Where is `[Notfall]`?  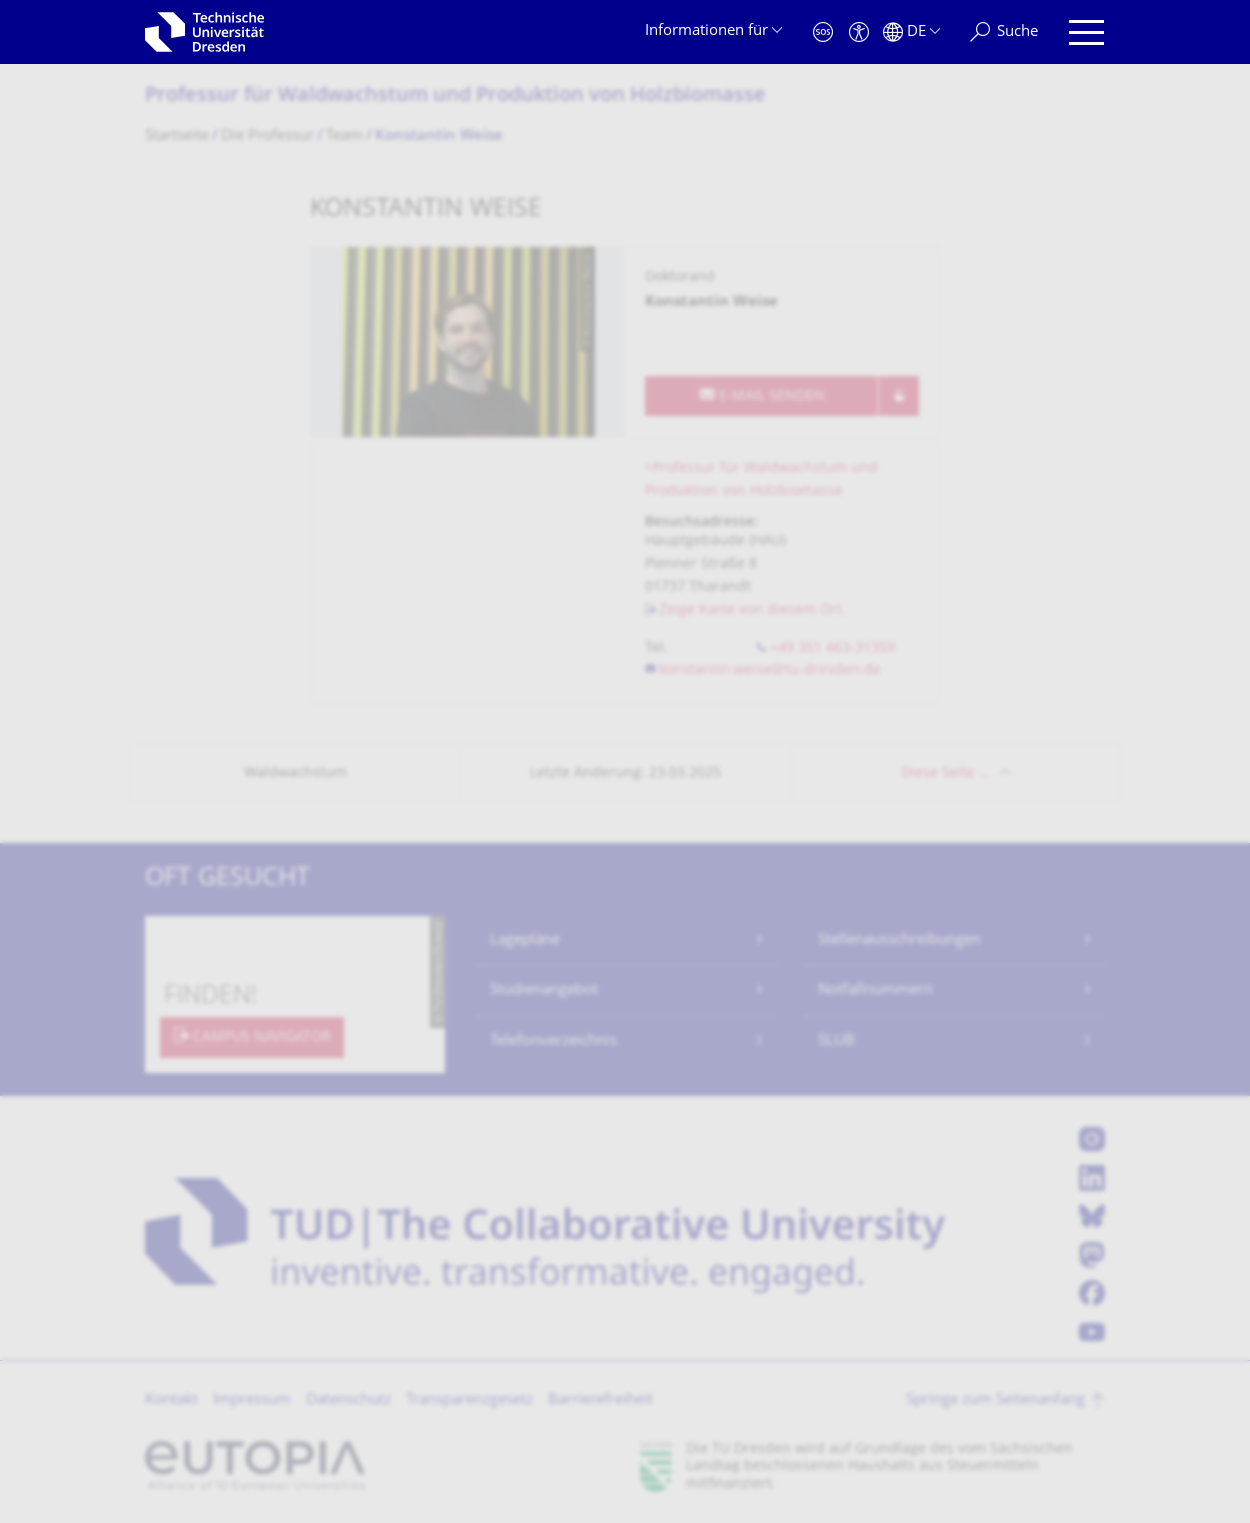
[Notfall] is located at coordinates (823, 32).